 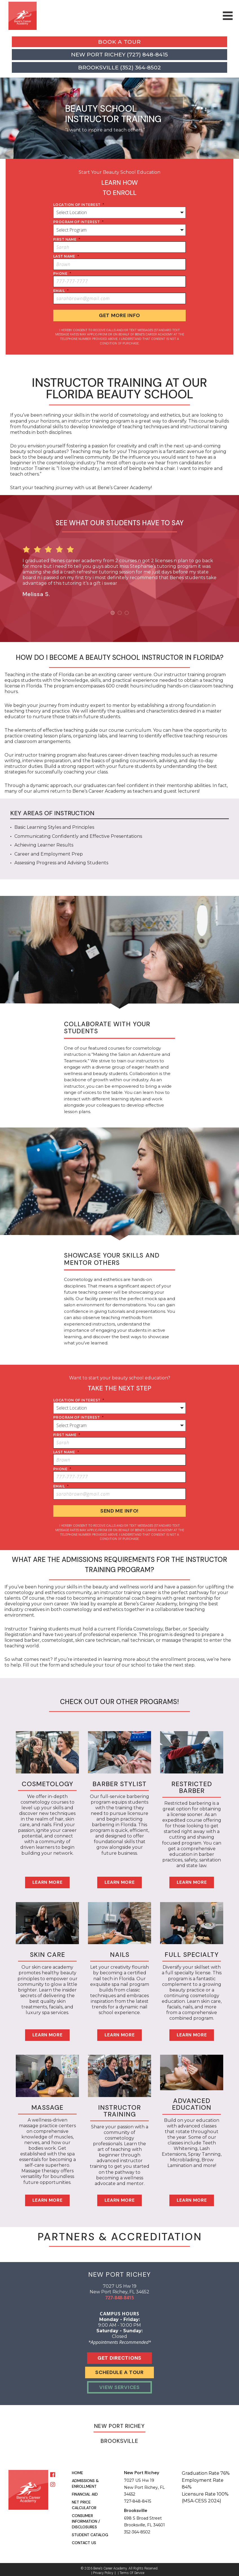 What do you see at coordinates (119, 2369) in the screenshot?
I see `Schedule A Tour` at bounding box center [119, 2369].